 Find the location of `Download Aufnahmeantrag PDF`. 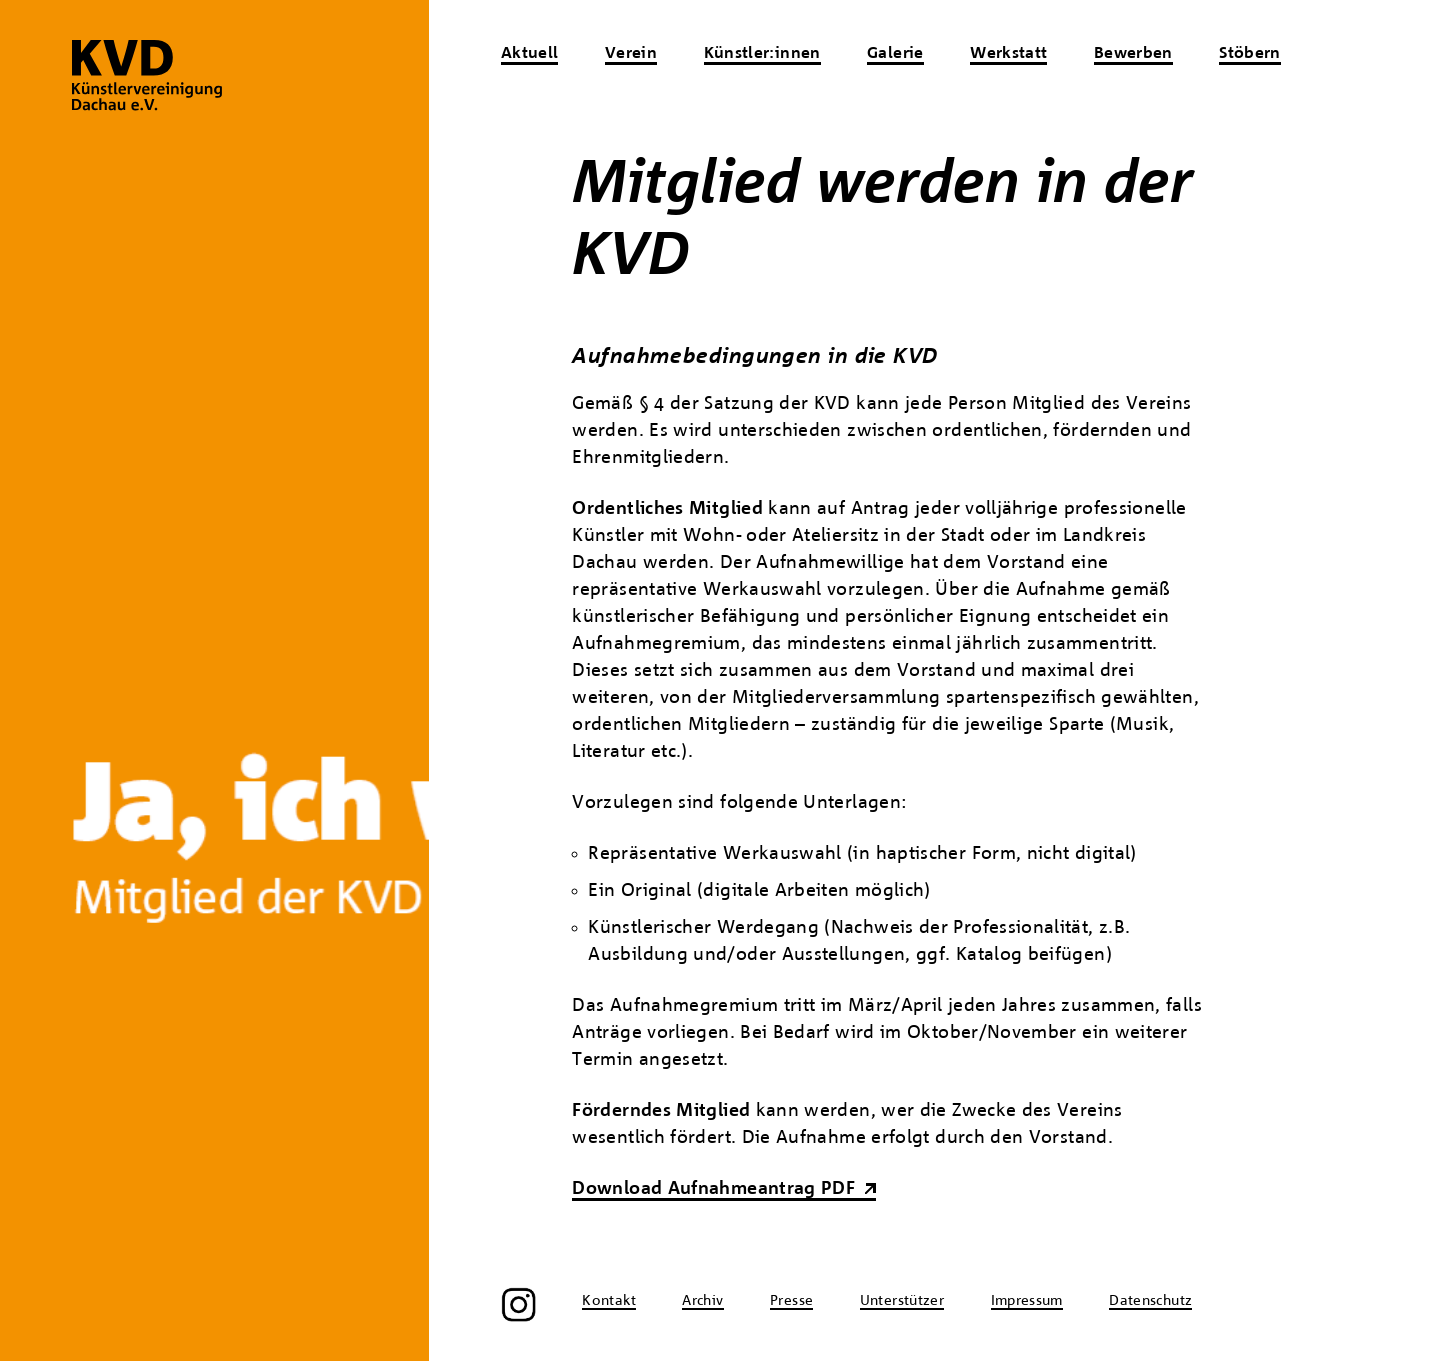

Download Aufnahmeantrag PDF is located at coordinates (713, 1189).